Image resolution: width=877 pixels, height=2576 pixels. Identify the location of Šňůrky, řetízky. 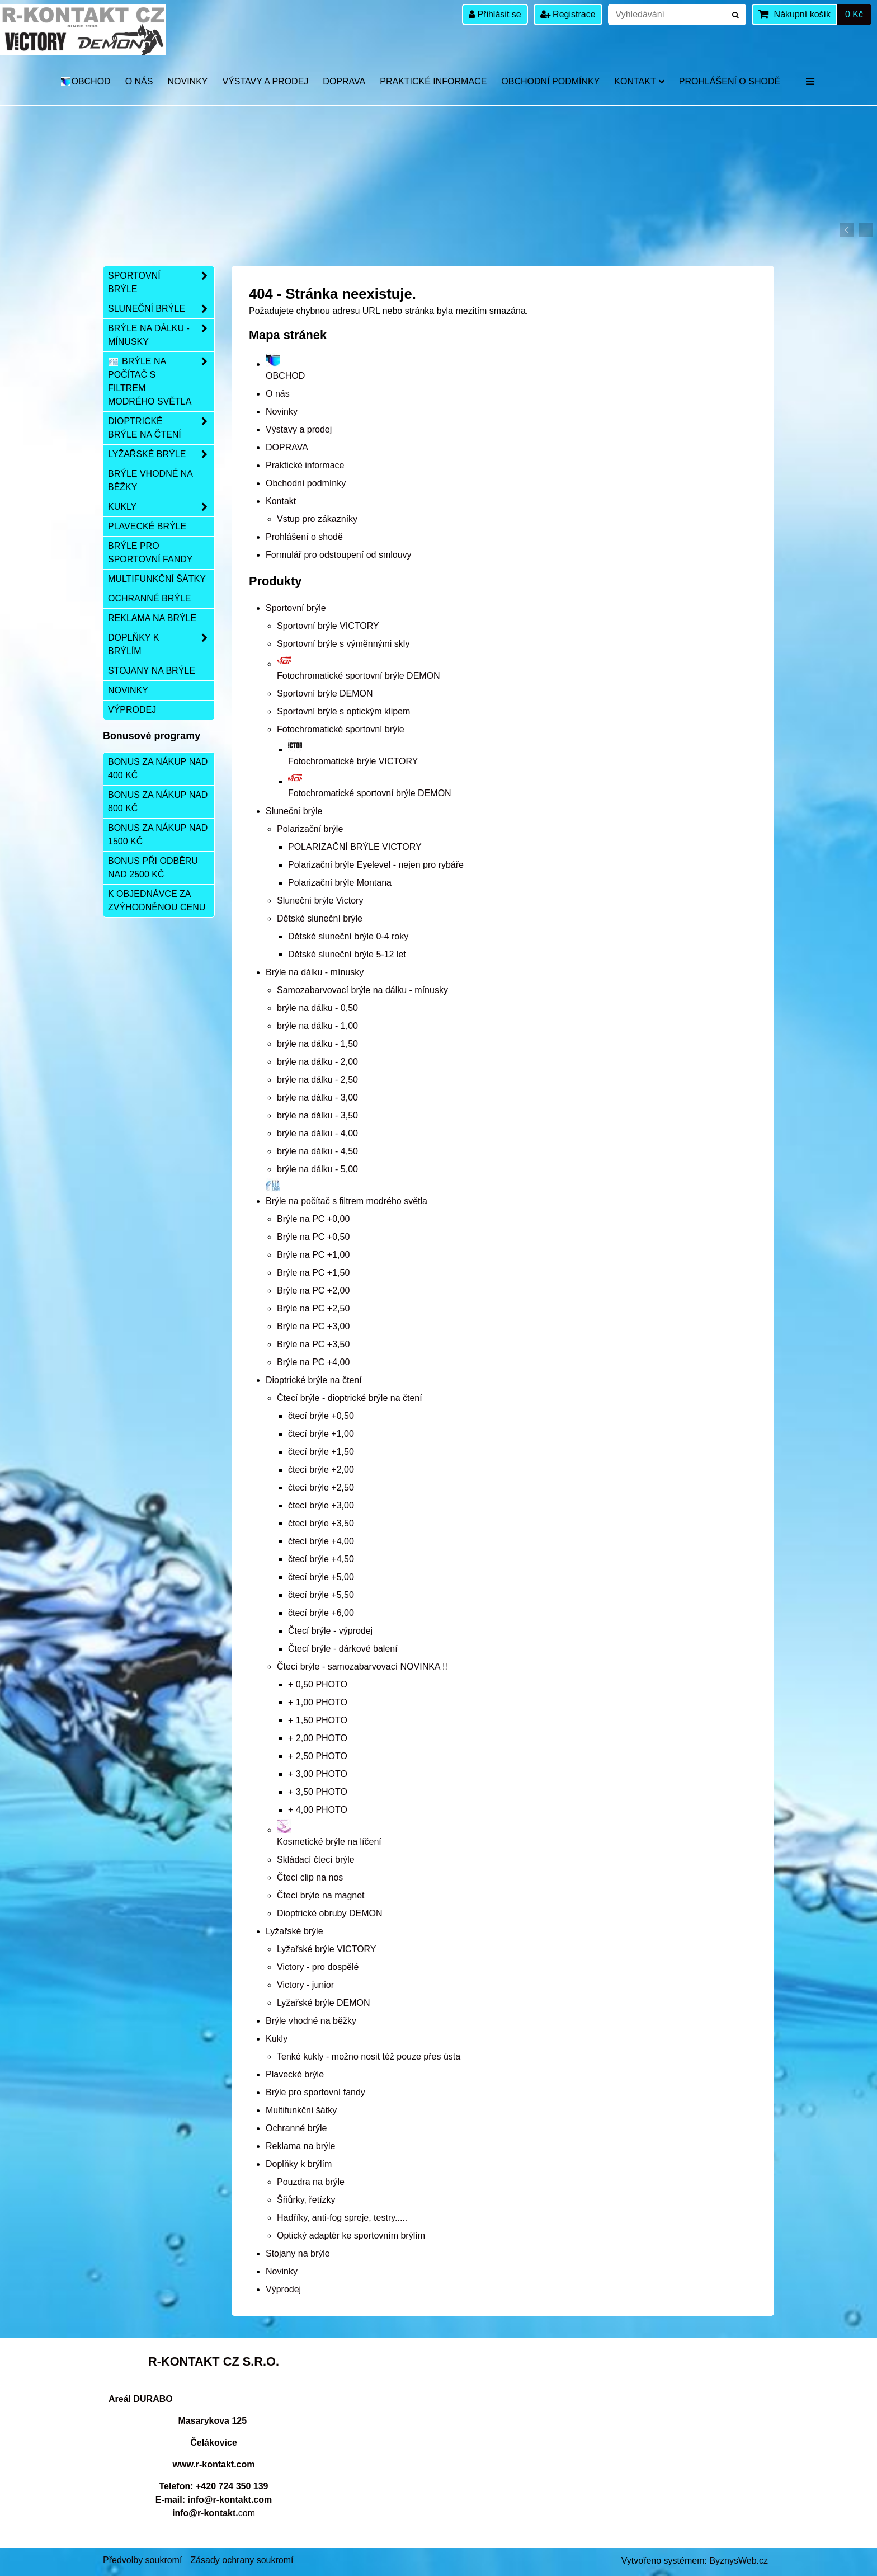
(306, 2199).